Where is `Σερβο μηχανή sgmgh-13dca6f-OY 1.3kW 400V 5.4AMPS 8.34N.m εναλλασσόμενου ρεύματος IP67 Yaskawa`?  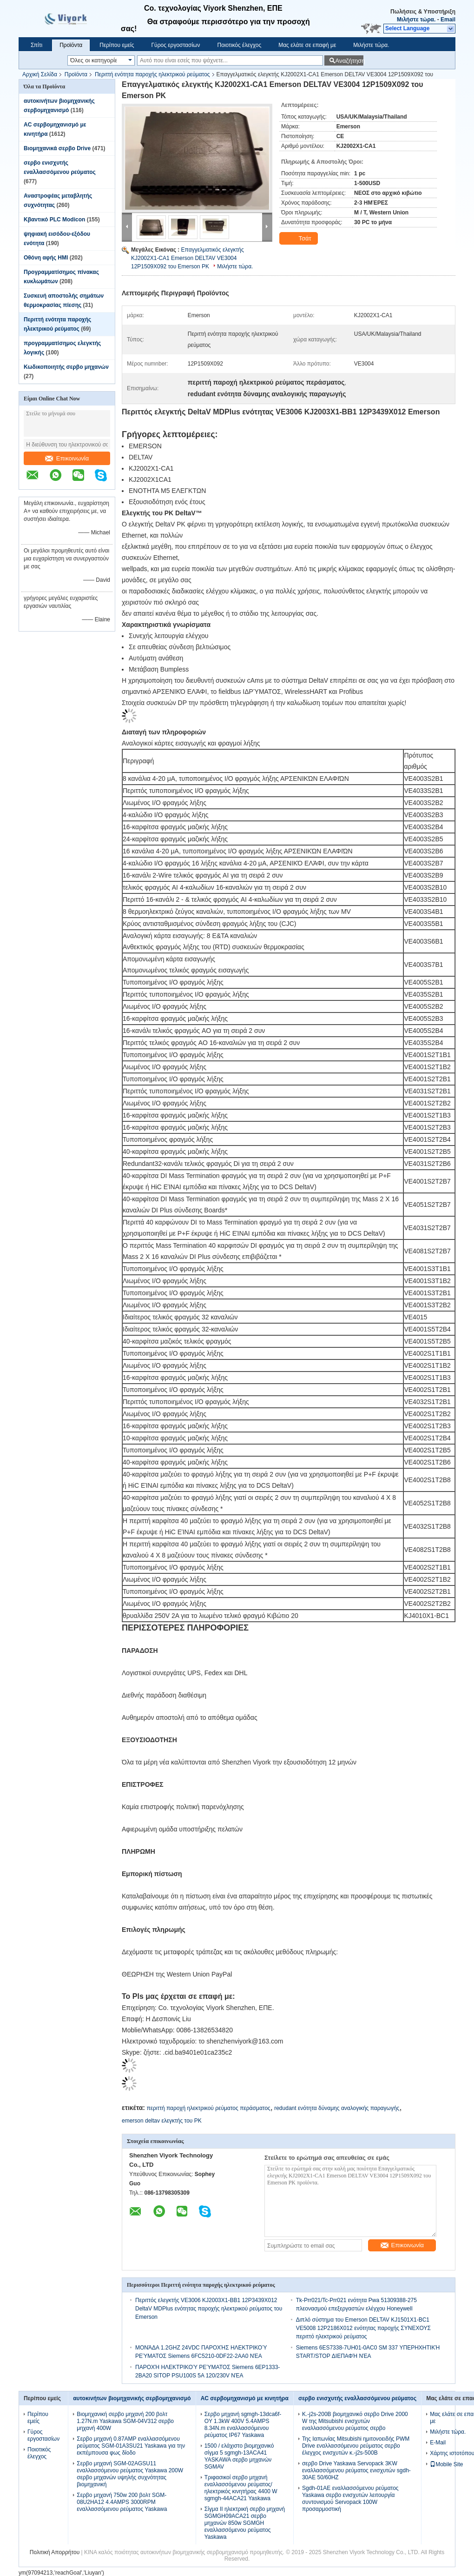 Σερβο μηχανή sgmgh-13dca6f-OY 1.3kW 400V 5.4AMPS 8.34N.m εναλλασσόμενου ρεύματος IP67 Yaskawa is located at coordinates (243, 2424).